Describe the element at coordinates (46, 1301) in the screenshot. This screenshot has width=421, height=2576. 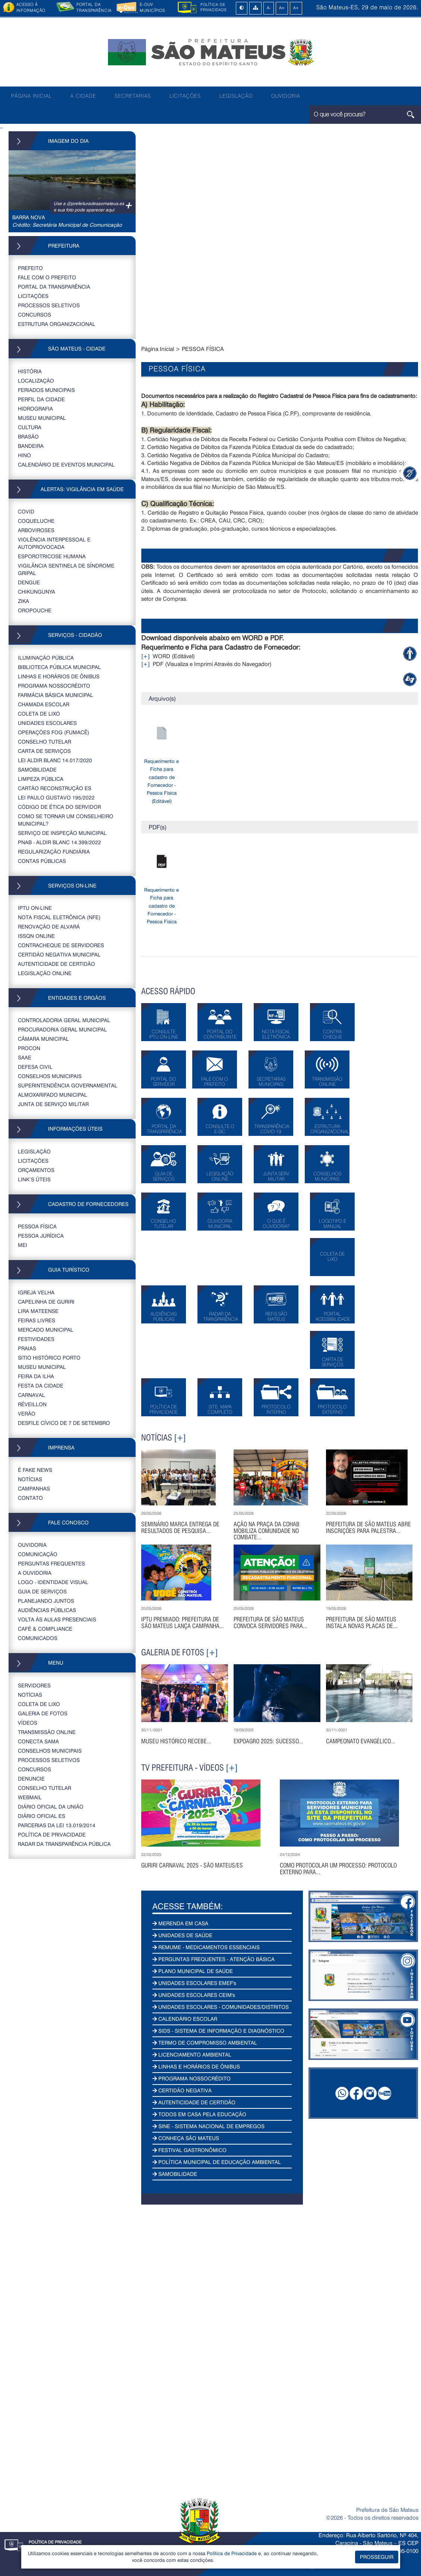
I see `CAPELINHA DE GURIRI` at that location.